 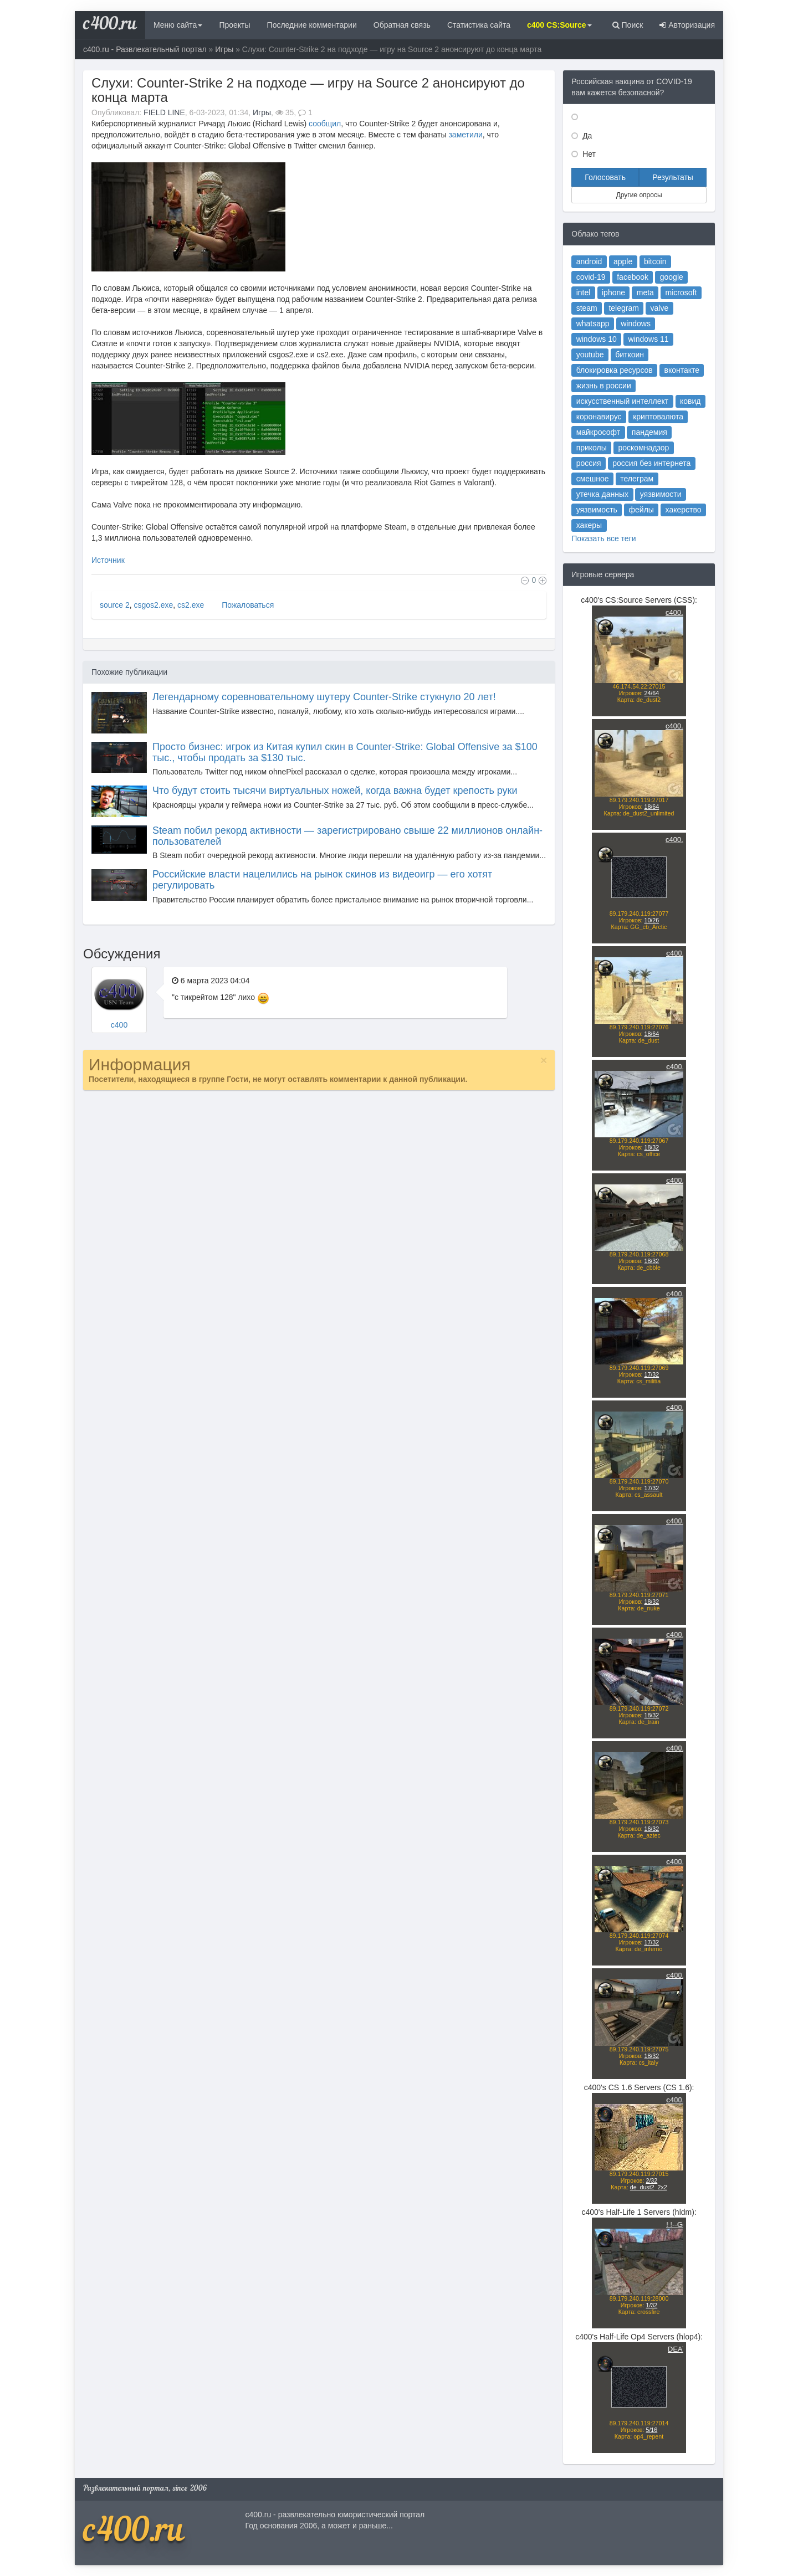 What do you see at coordinates (636, 478) in the screenshot?
I see `телеграм` at bounding box center [636, 478].